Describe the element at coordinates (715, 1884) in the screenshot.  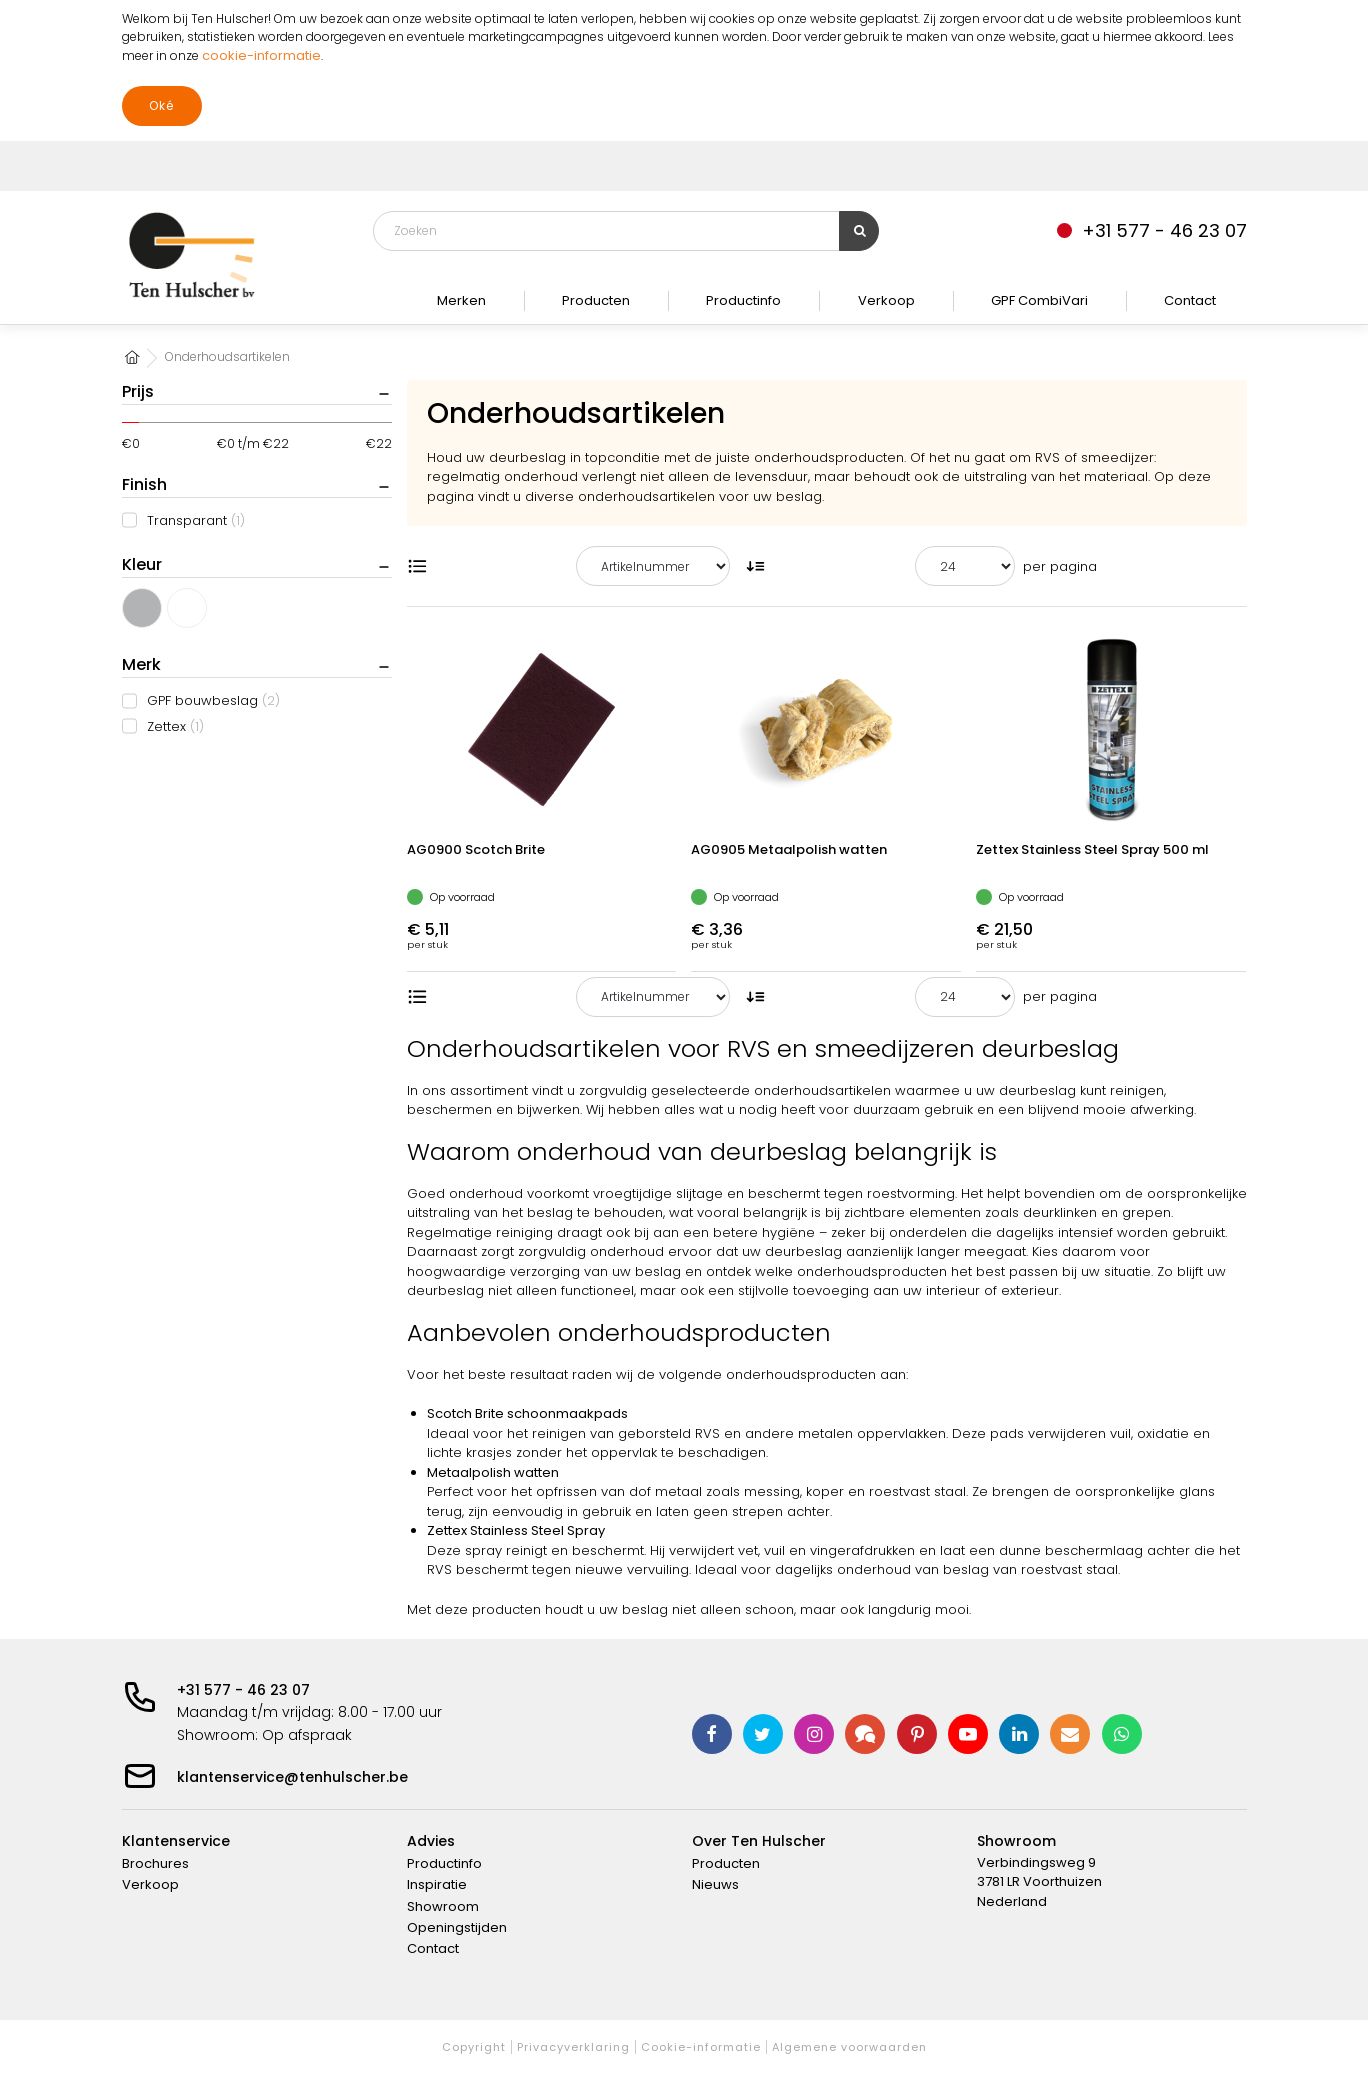
I see `Nieuws` at that location.